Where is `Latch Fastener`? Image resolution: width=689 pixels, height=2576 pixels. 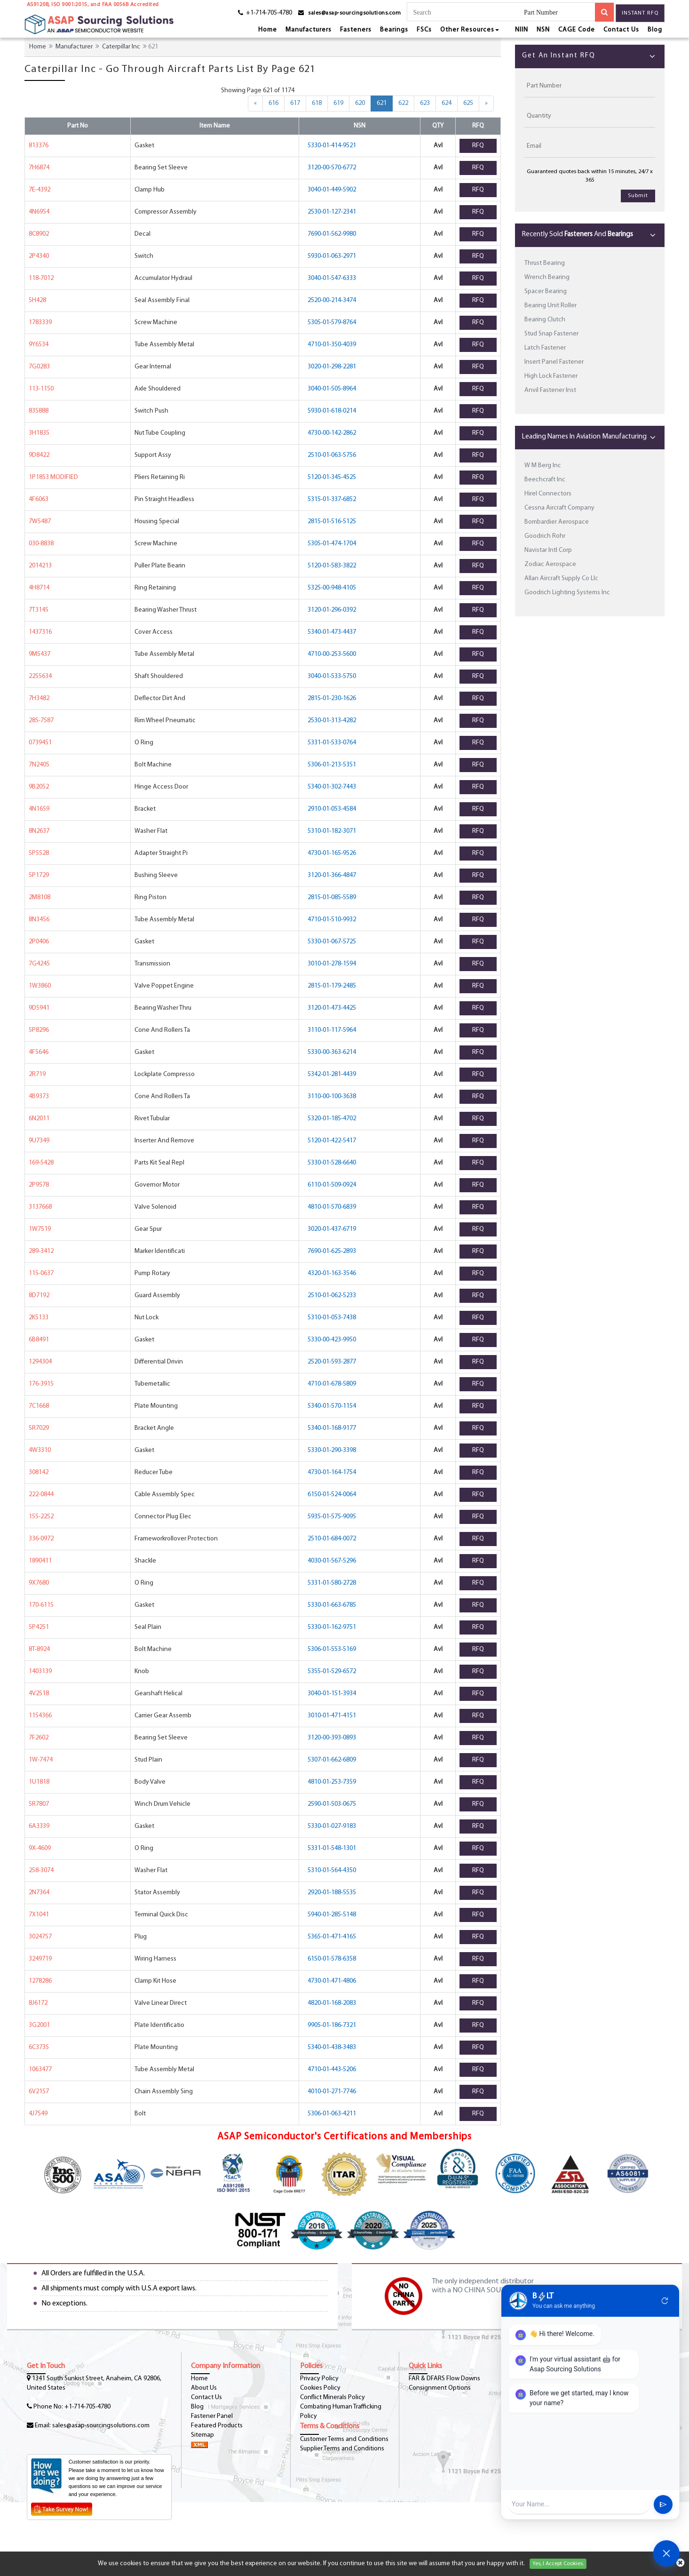
Latch Fastener is located at coordinates (545, 347).